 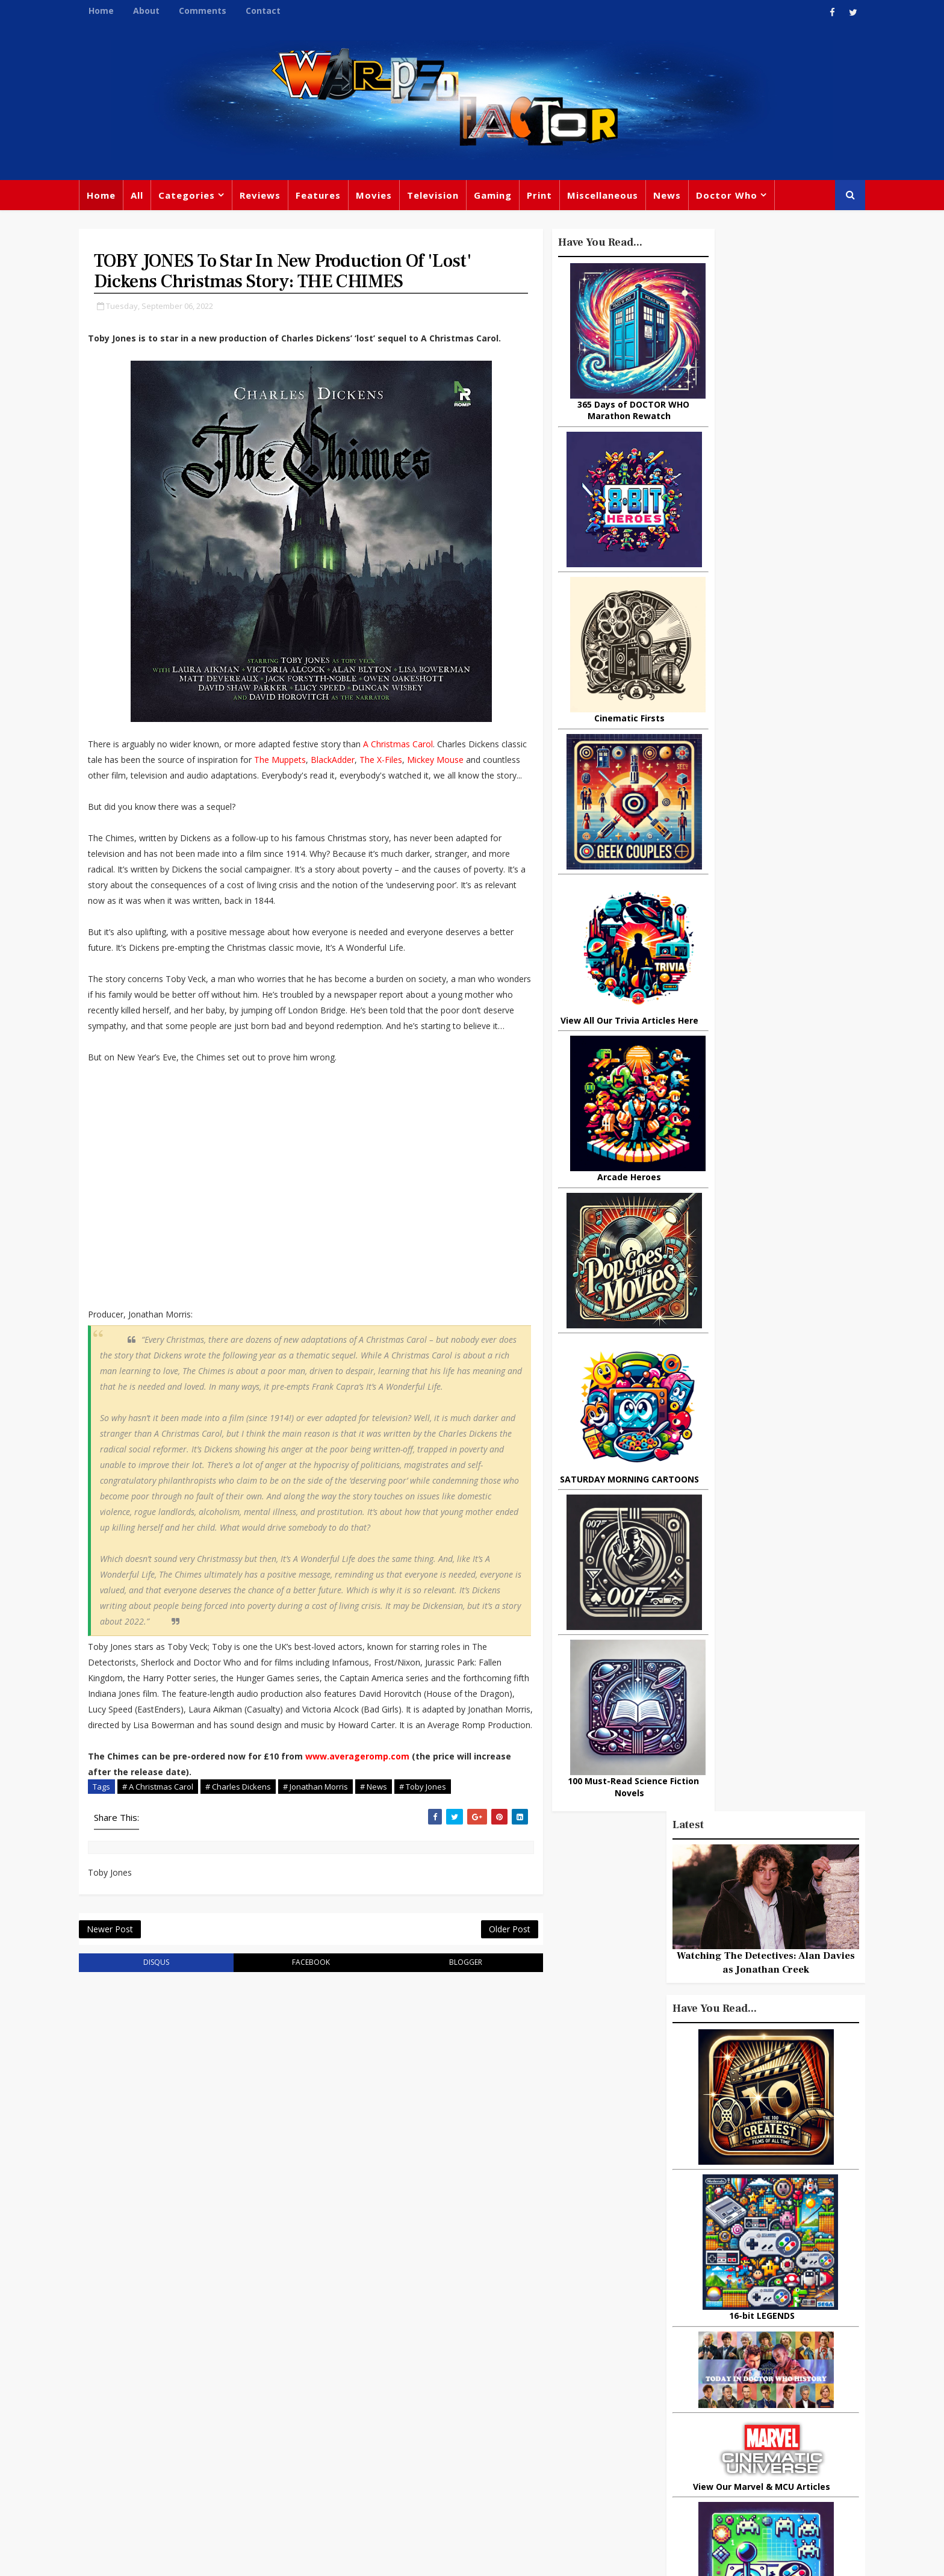 What do you see at coordinates (276, 199) in the screenshot?
I see `Reviews` at bounding box center [276, 199].